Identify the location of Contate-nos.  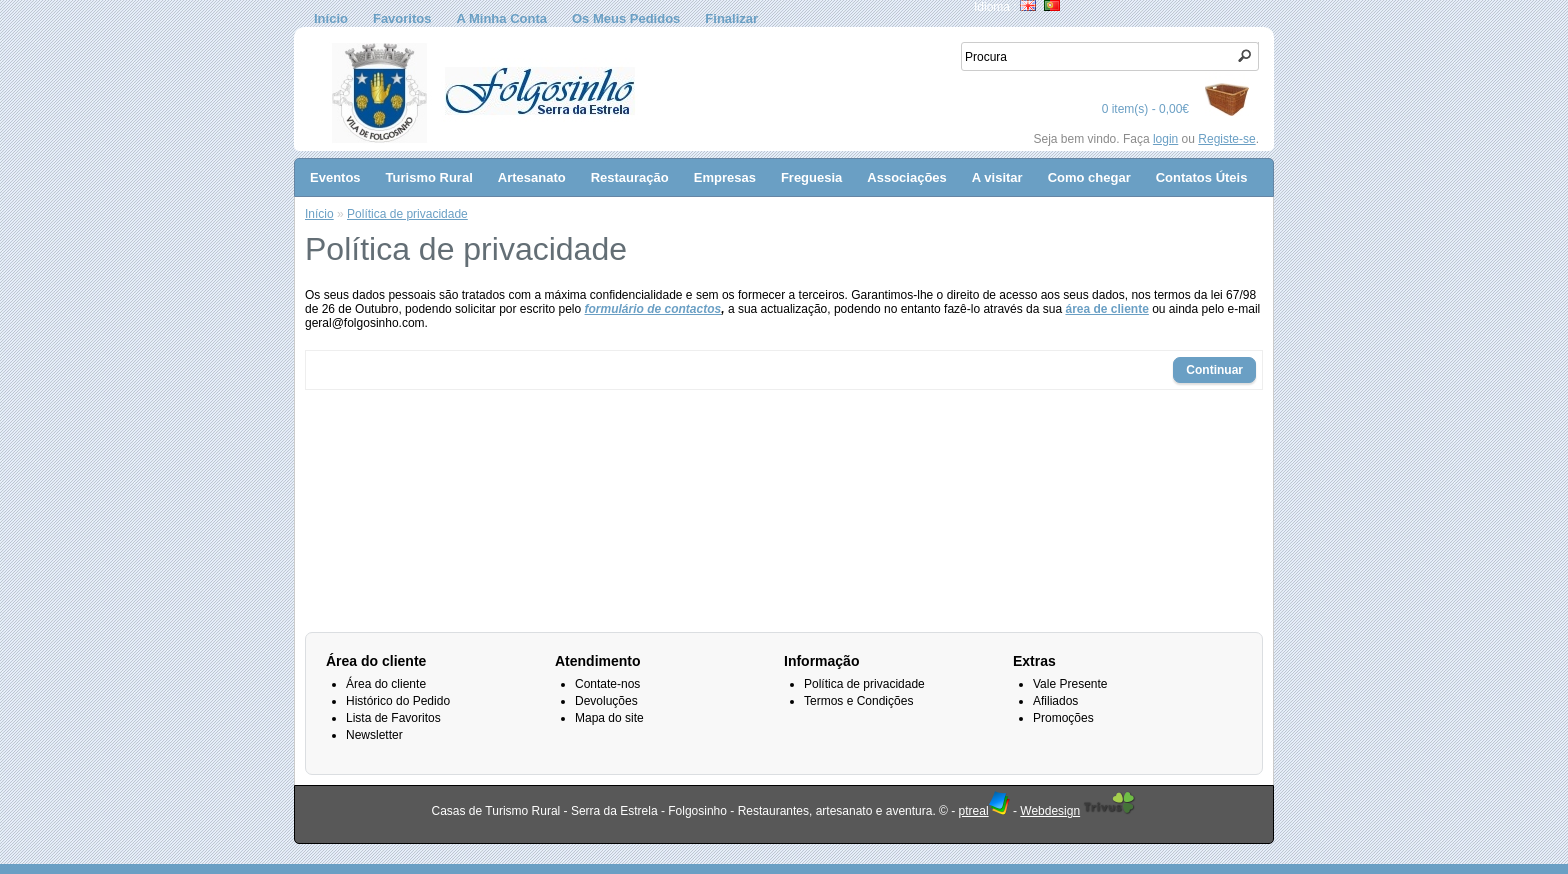
(607, 684).